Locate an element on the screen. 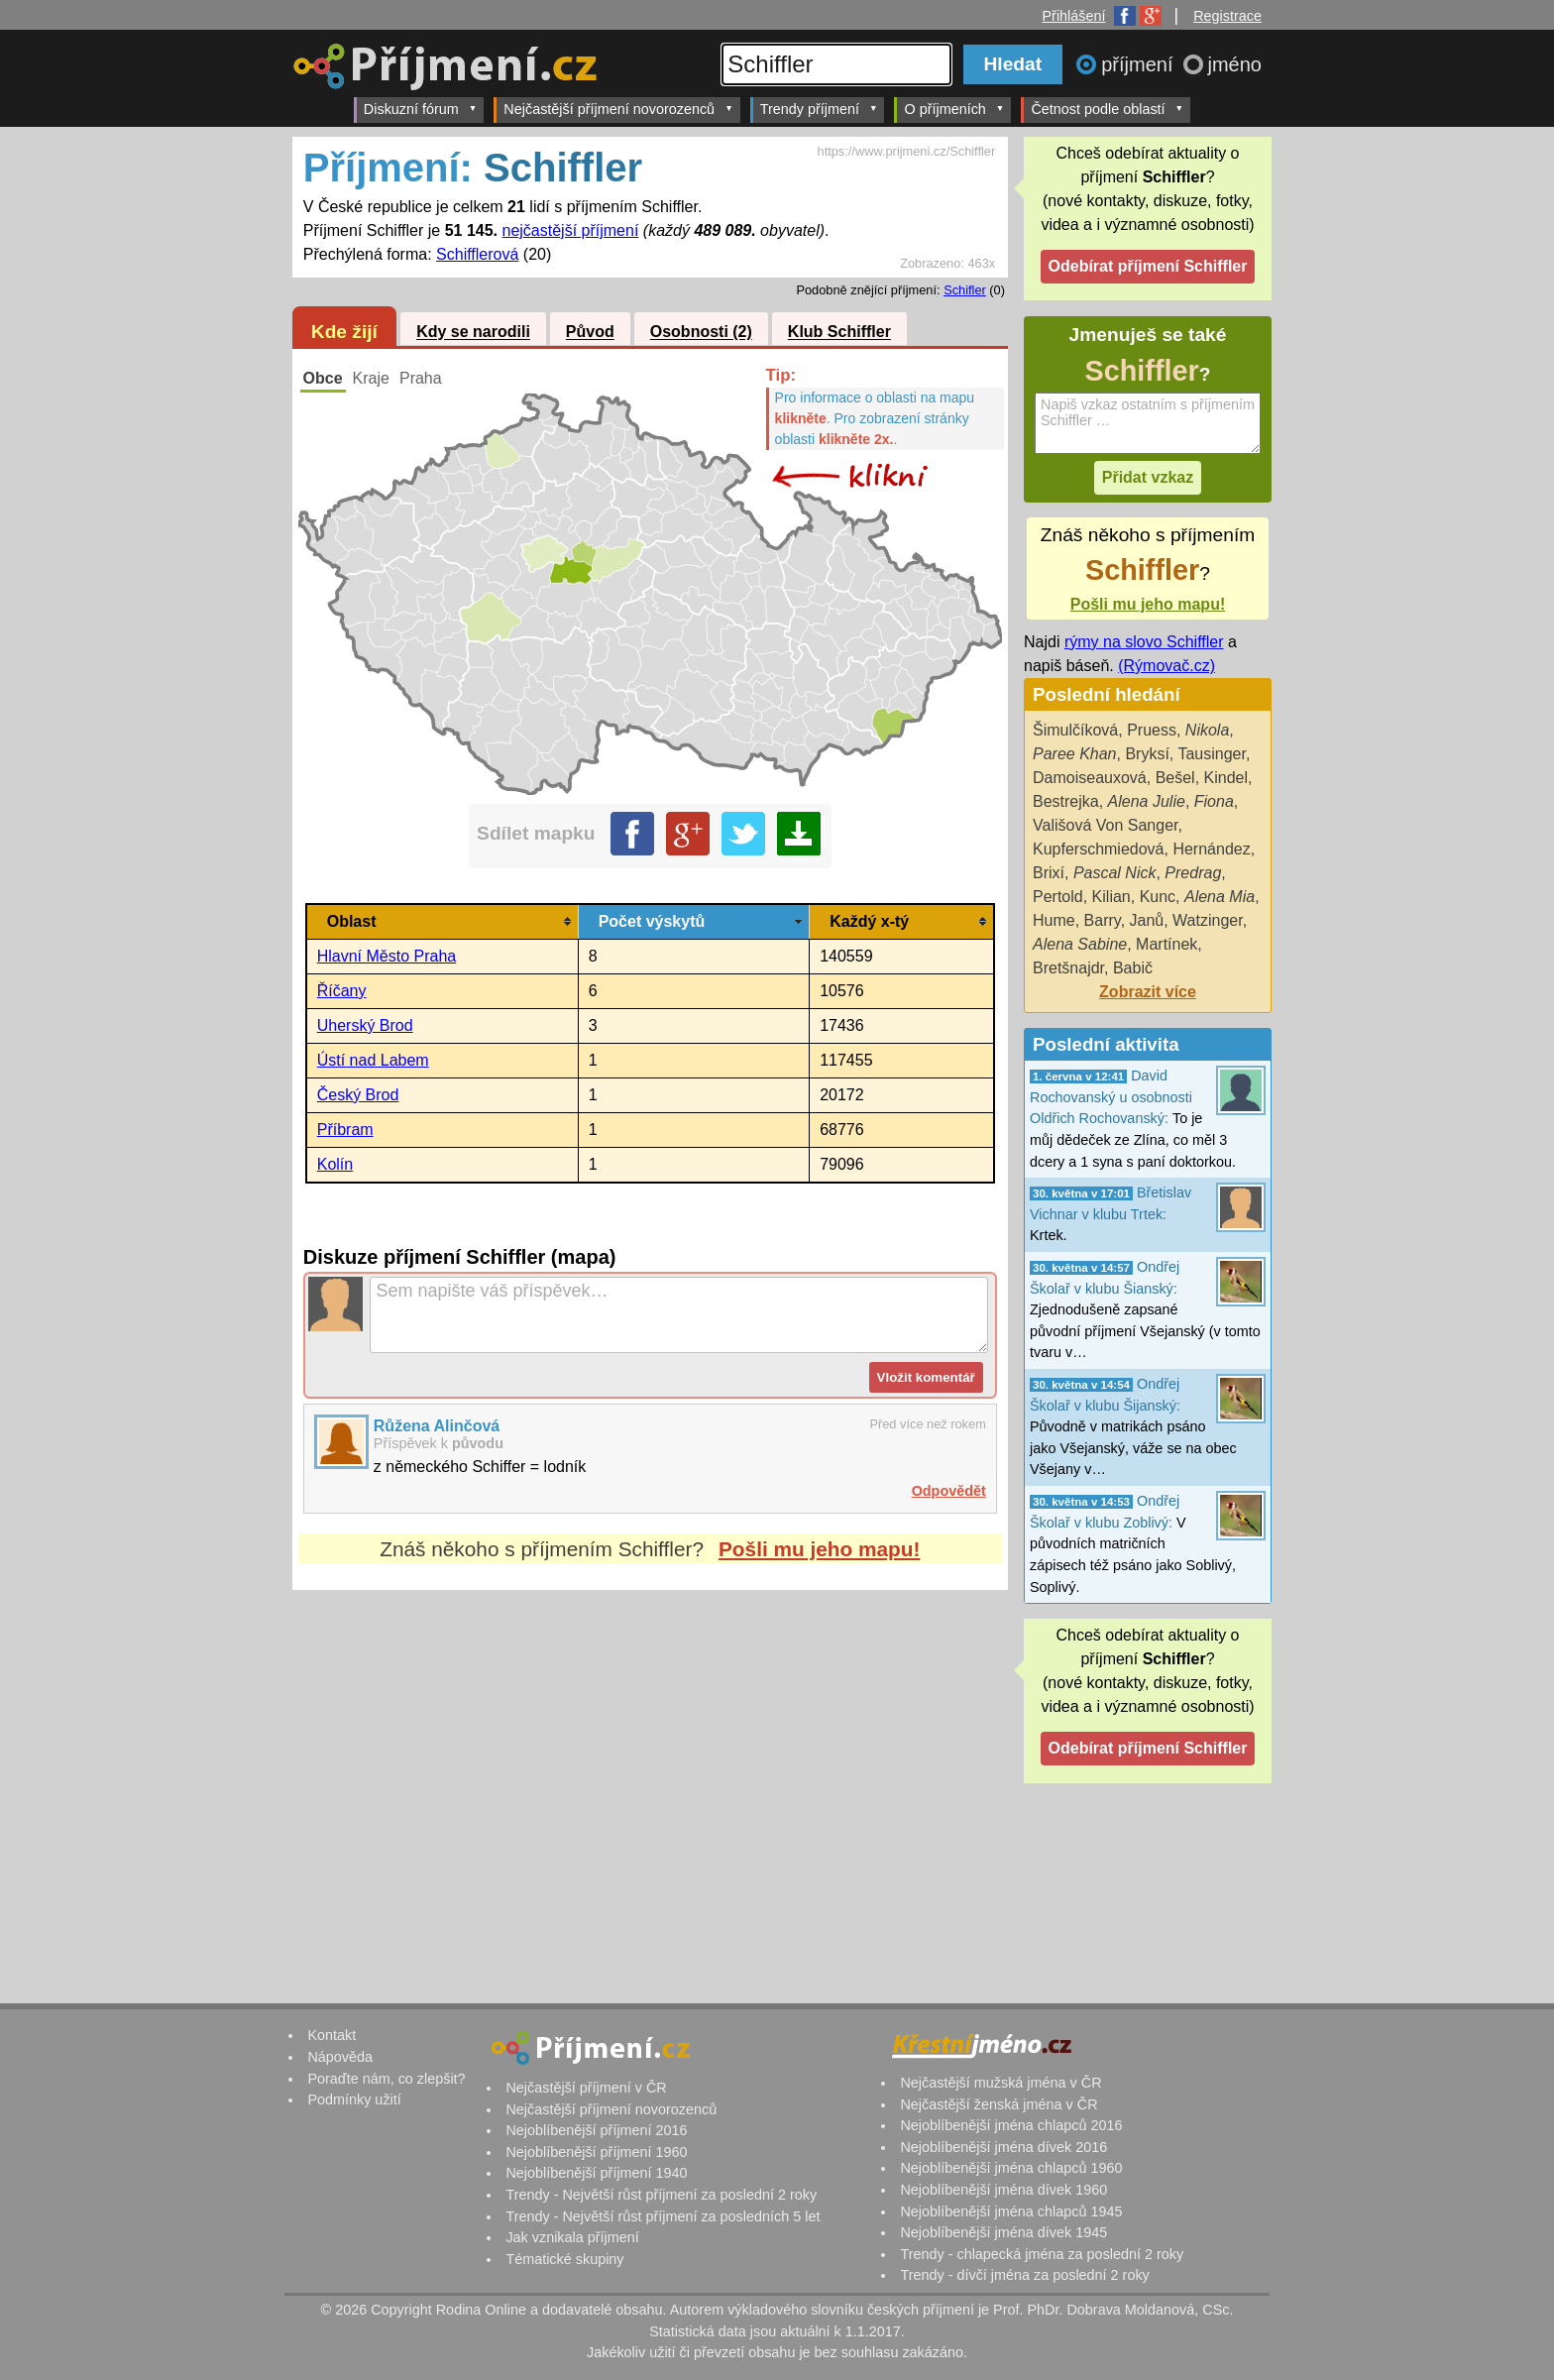 Image resolution: width=1554 pixels, height=2380 pixels. Barry is located at coordinates (1102, 920).